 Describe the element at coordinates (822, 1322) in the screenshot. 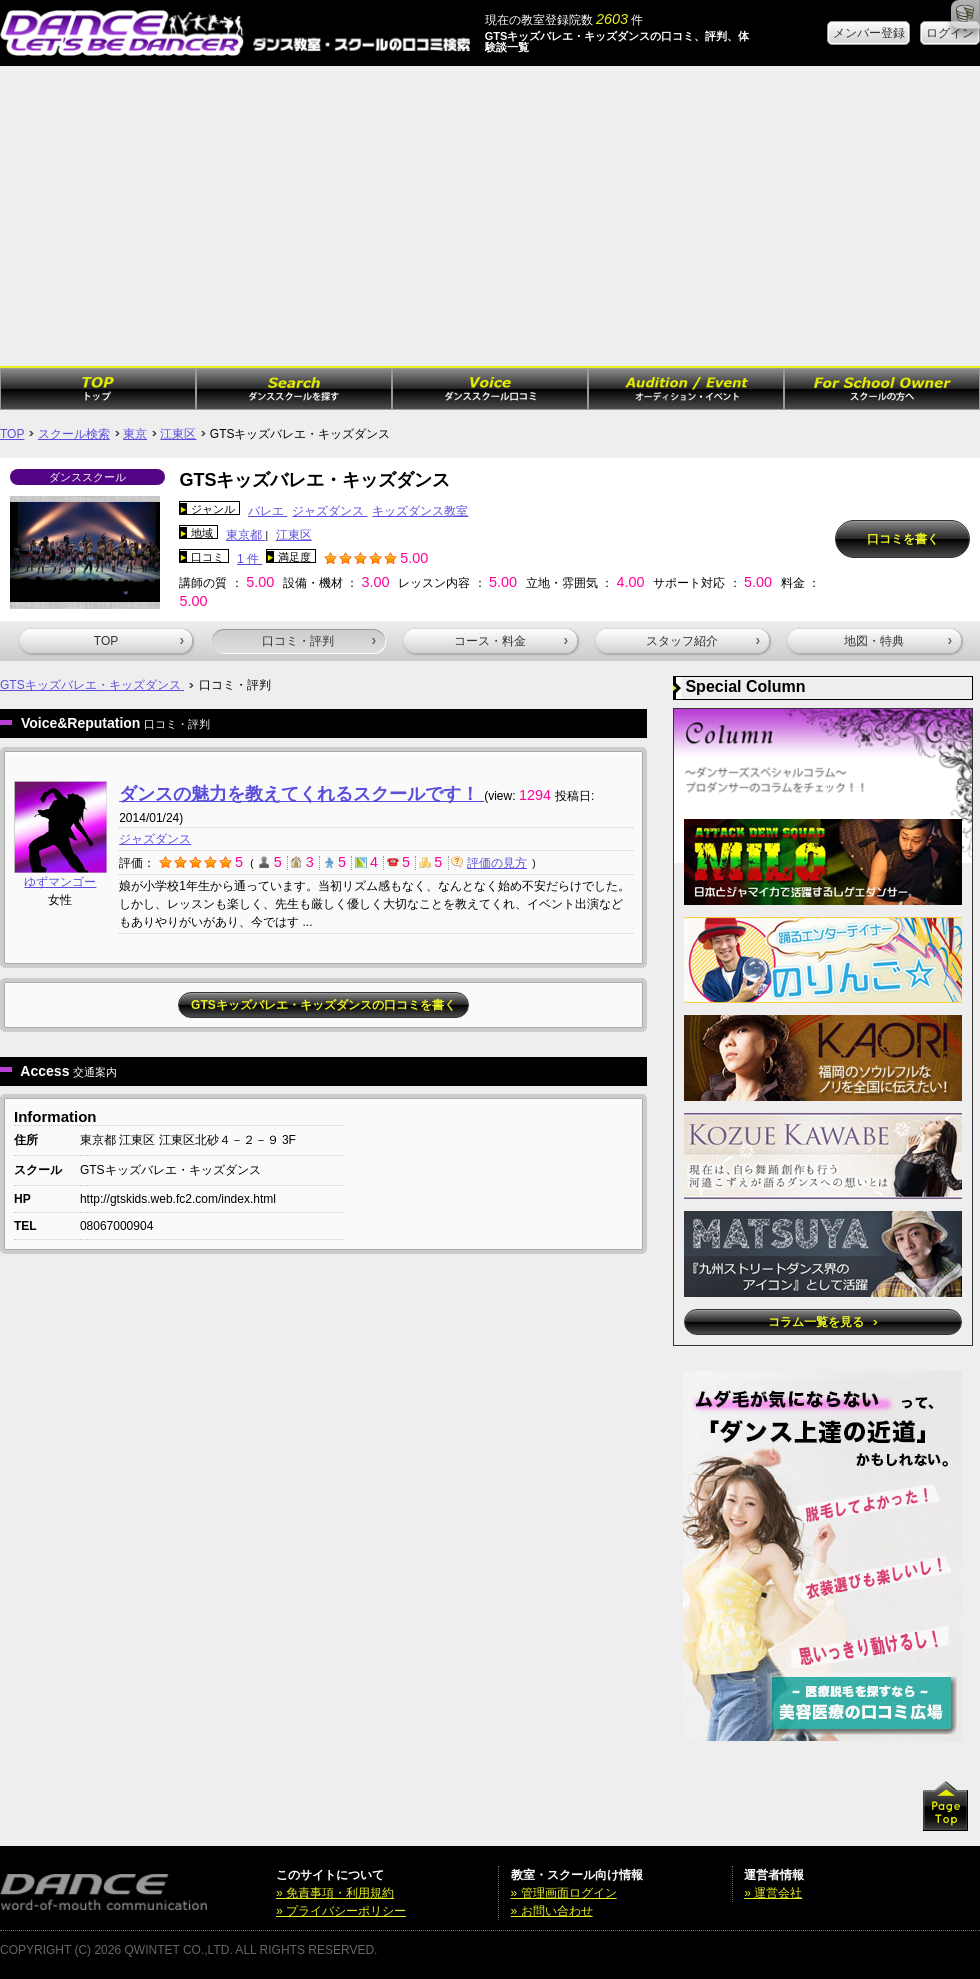

I see `コラム一覧を見る` at that location.